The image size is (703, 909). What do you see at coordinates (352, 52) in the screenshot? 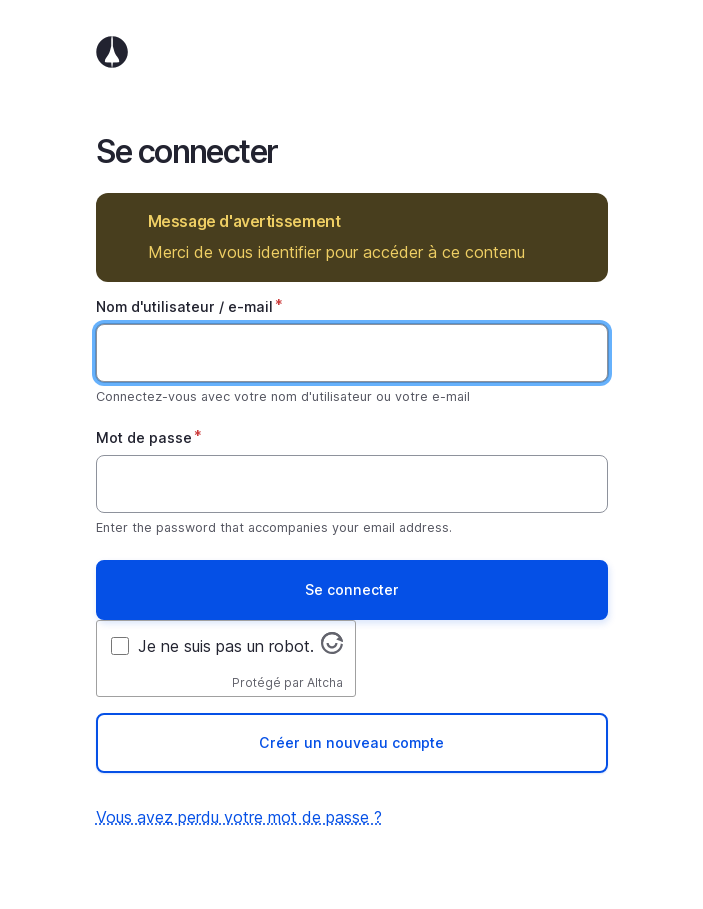
I see `Accueil` at bounding box center [352, 52].